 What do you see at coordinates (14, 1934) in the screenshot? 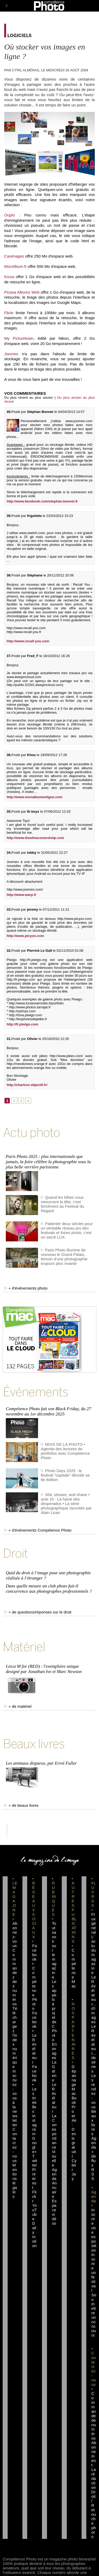
I see `Abonnez-vous` at bounding box center [14, 1934].